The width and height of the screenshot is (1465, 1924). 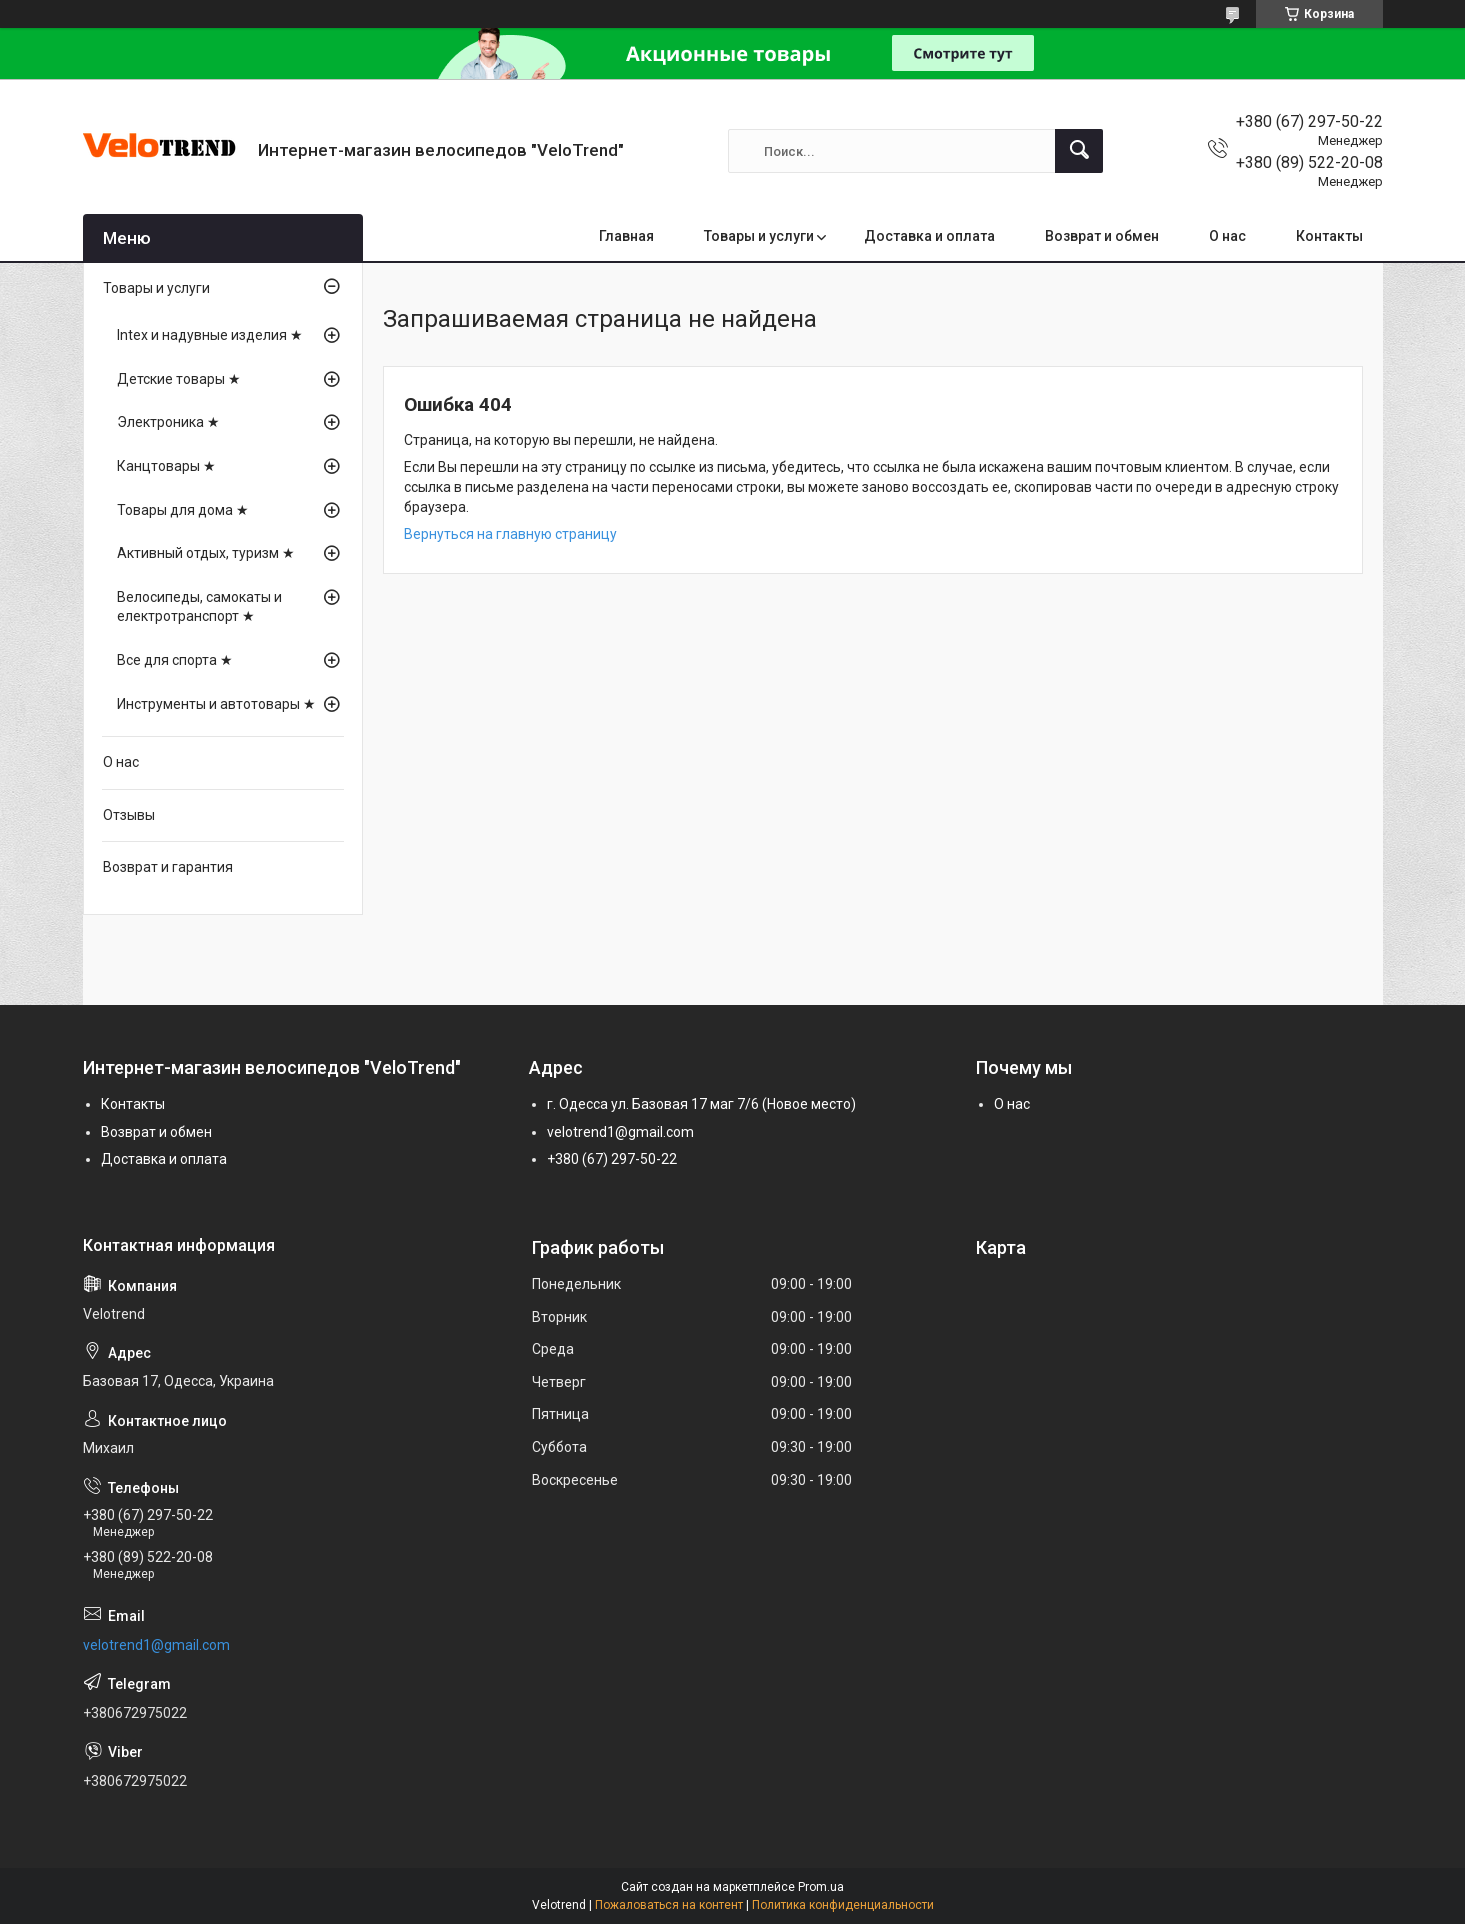 I want to click on +380 (67) 297-50-22, so click(x=612, y=1159).